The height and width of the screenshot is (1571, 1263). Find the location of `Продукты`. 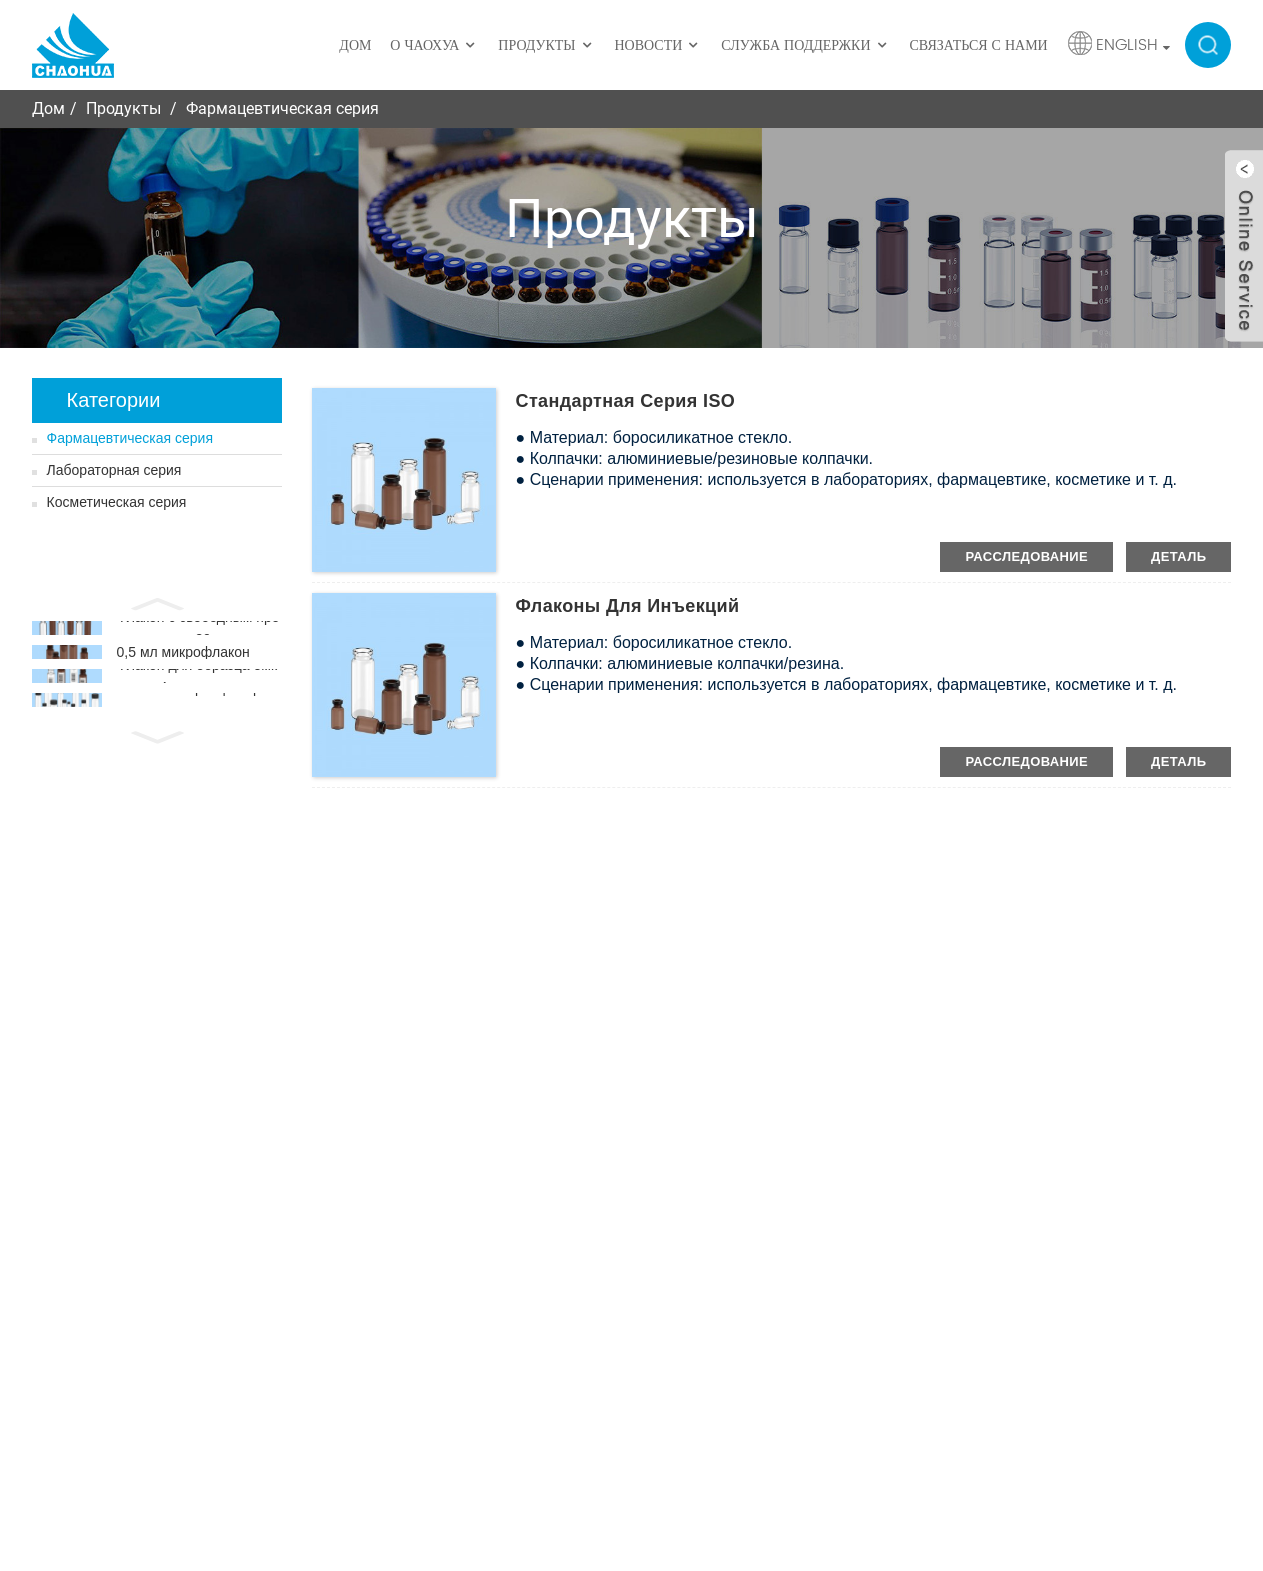

Продукты is located at coordinates (546, 45).